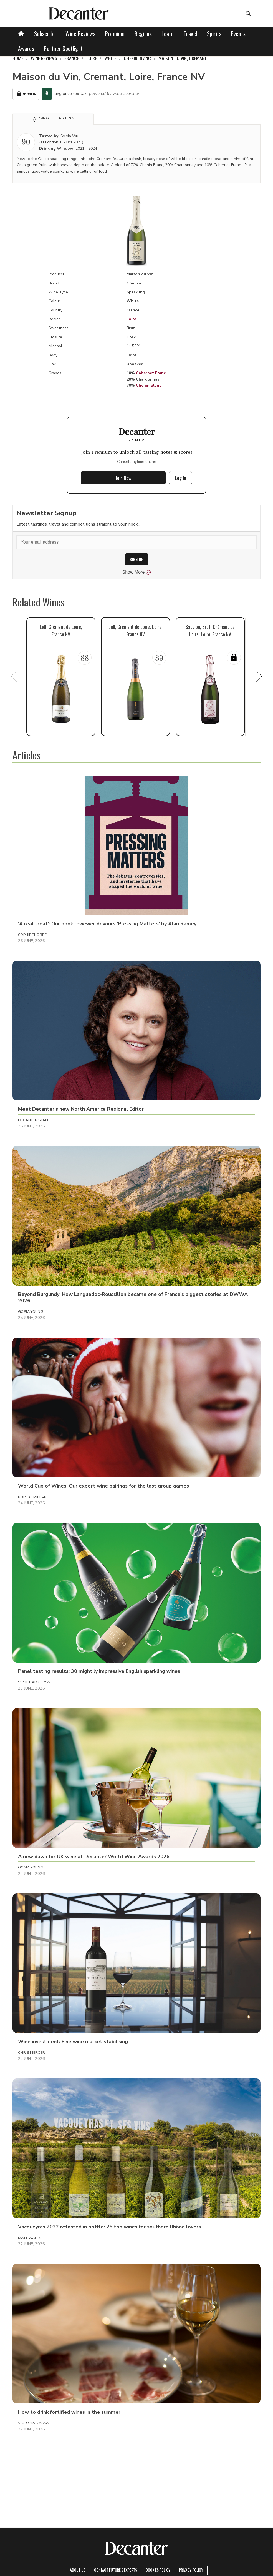 This screenshot has height=2576, width=273. Describe the element at coordinates (34, 2422) in the screenshot. I see `Victoria Daskal [button]` at that location.